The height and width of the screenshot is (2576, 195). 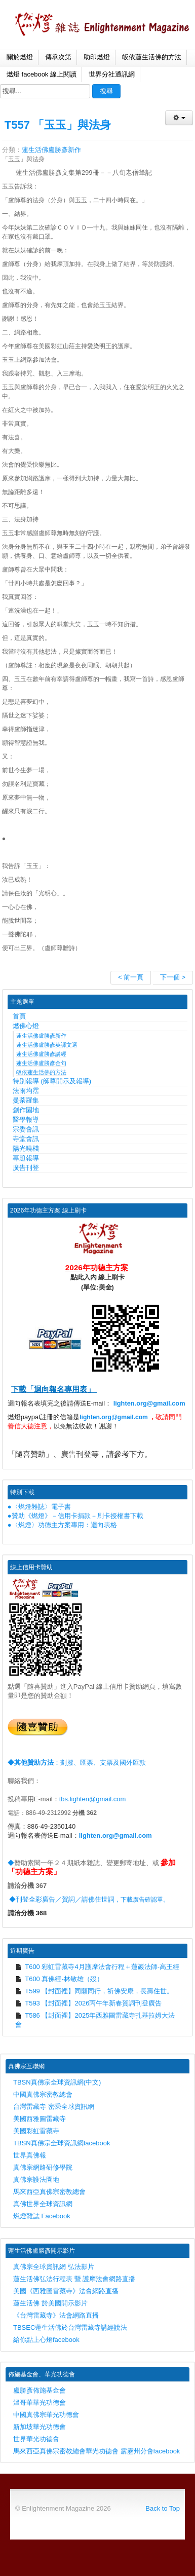 I want to click on 蓮生活佛盧勝彥英譯文選, so click(x=46, y=1045).